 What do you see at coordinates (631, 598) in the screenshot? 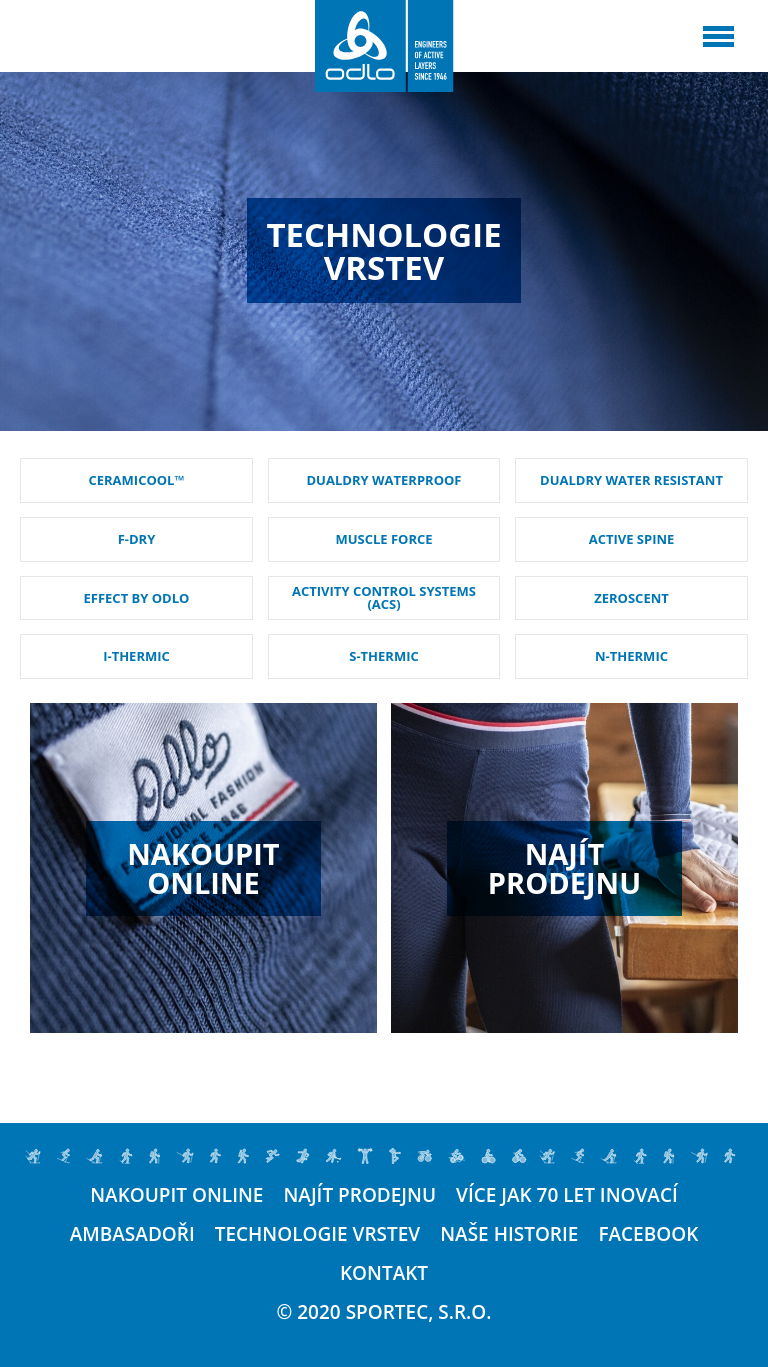
I see `ZEROSCENT` at bounding box center [631, 598].